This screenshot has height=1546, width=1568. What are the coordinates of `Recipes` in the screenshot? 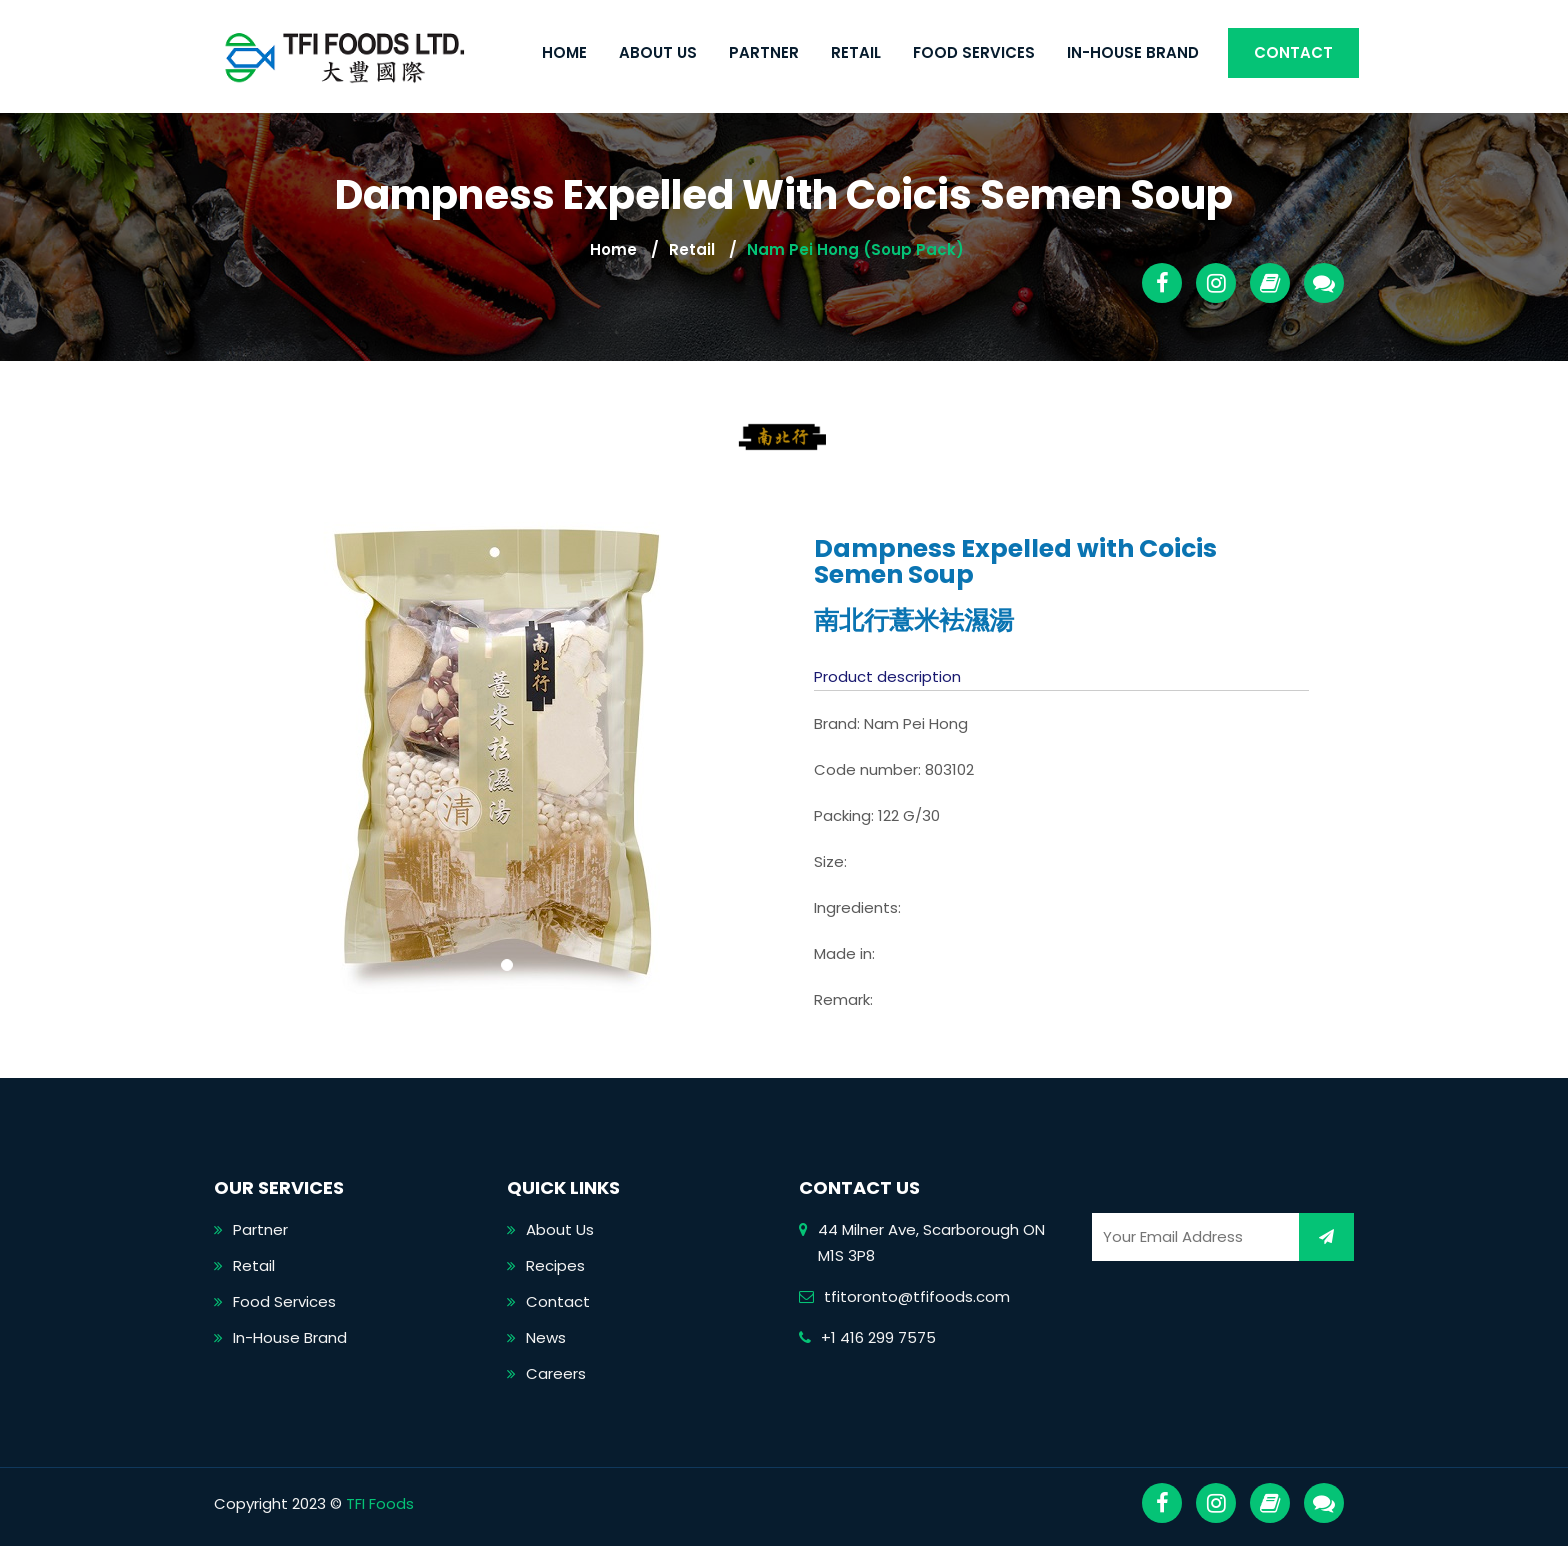 It's located at (555, 1265).